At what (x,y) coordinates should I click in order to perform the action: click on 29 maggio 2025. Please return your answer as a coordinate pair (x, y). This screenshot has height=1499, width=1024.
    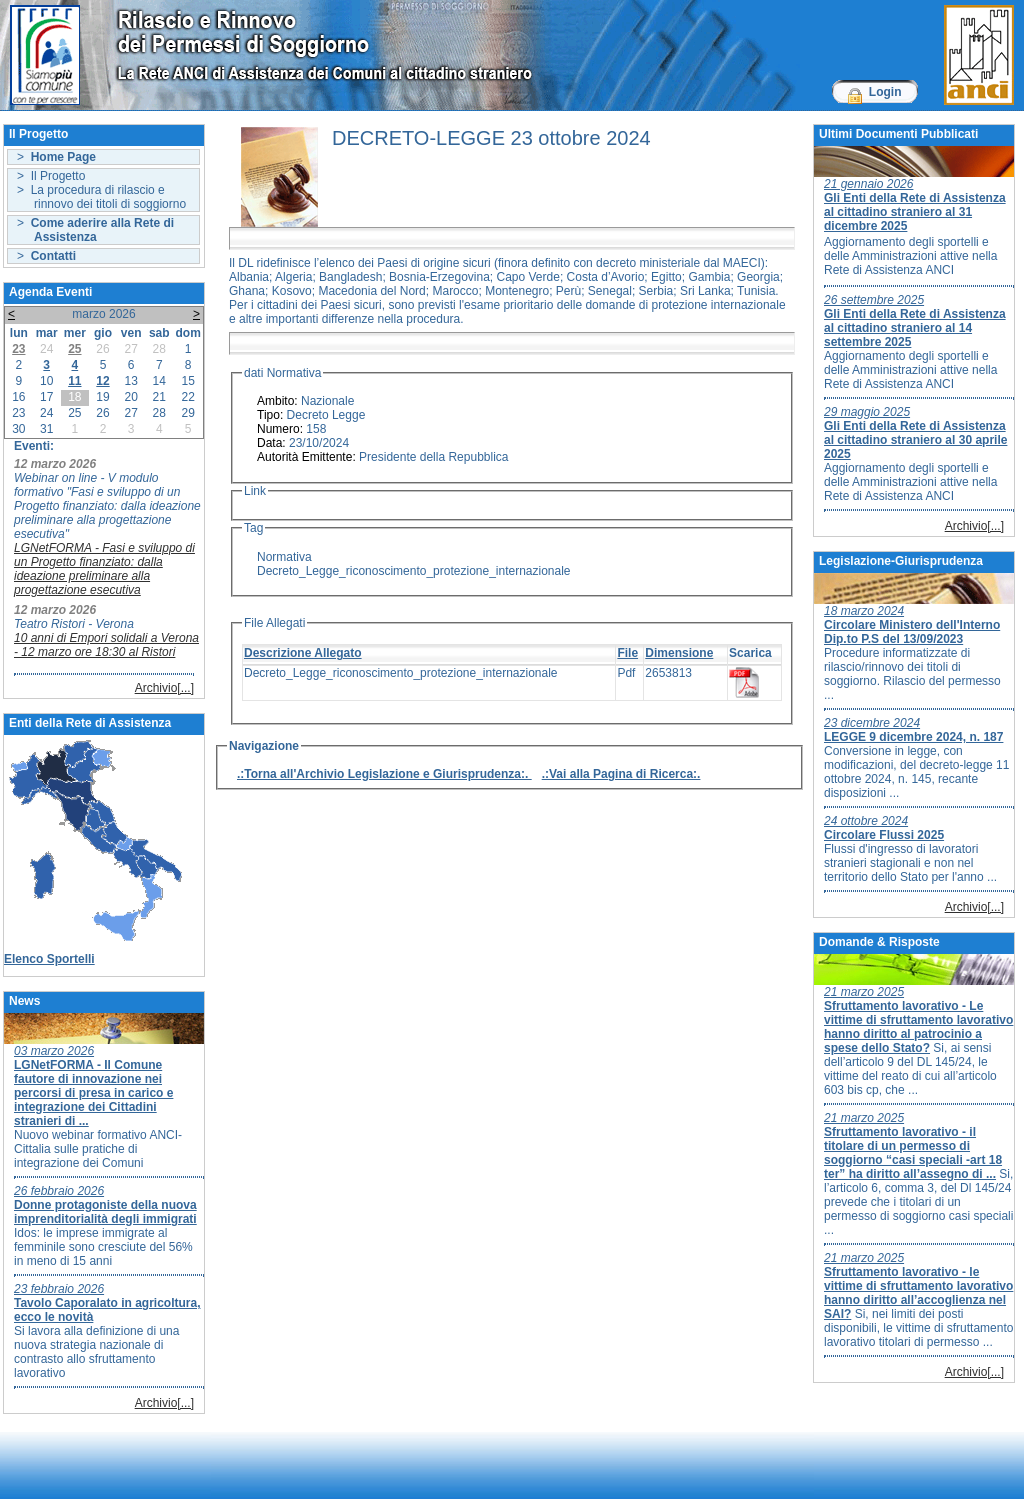
    Looking at the image, I should click on (867, 412).